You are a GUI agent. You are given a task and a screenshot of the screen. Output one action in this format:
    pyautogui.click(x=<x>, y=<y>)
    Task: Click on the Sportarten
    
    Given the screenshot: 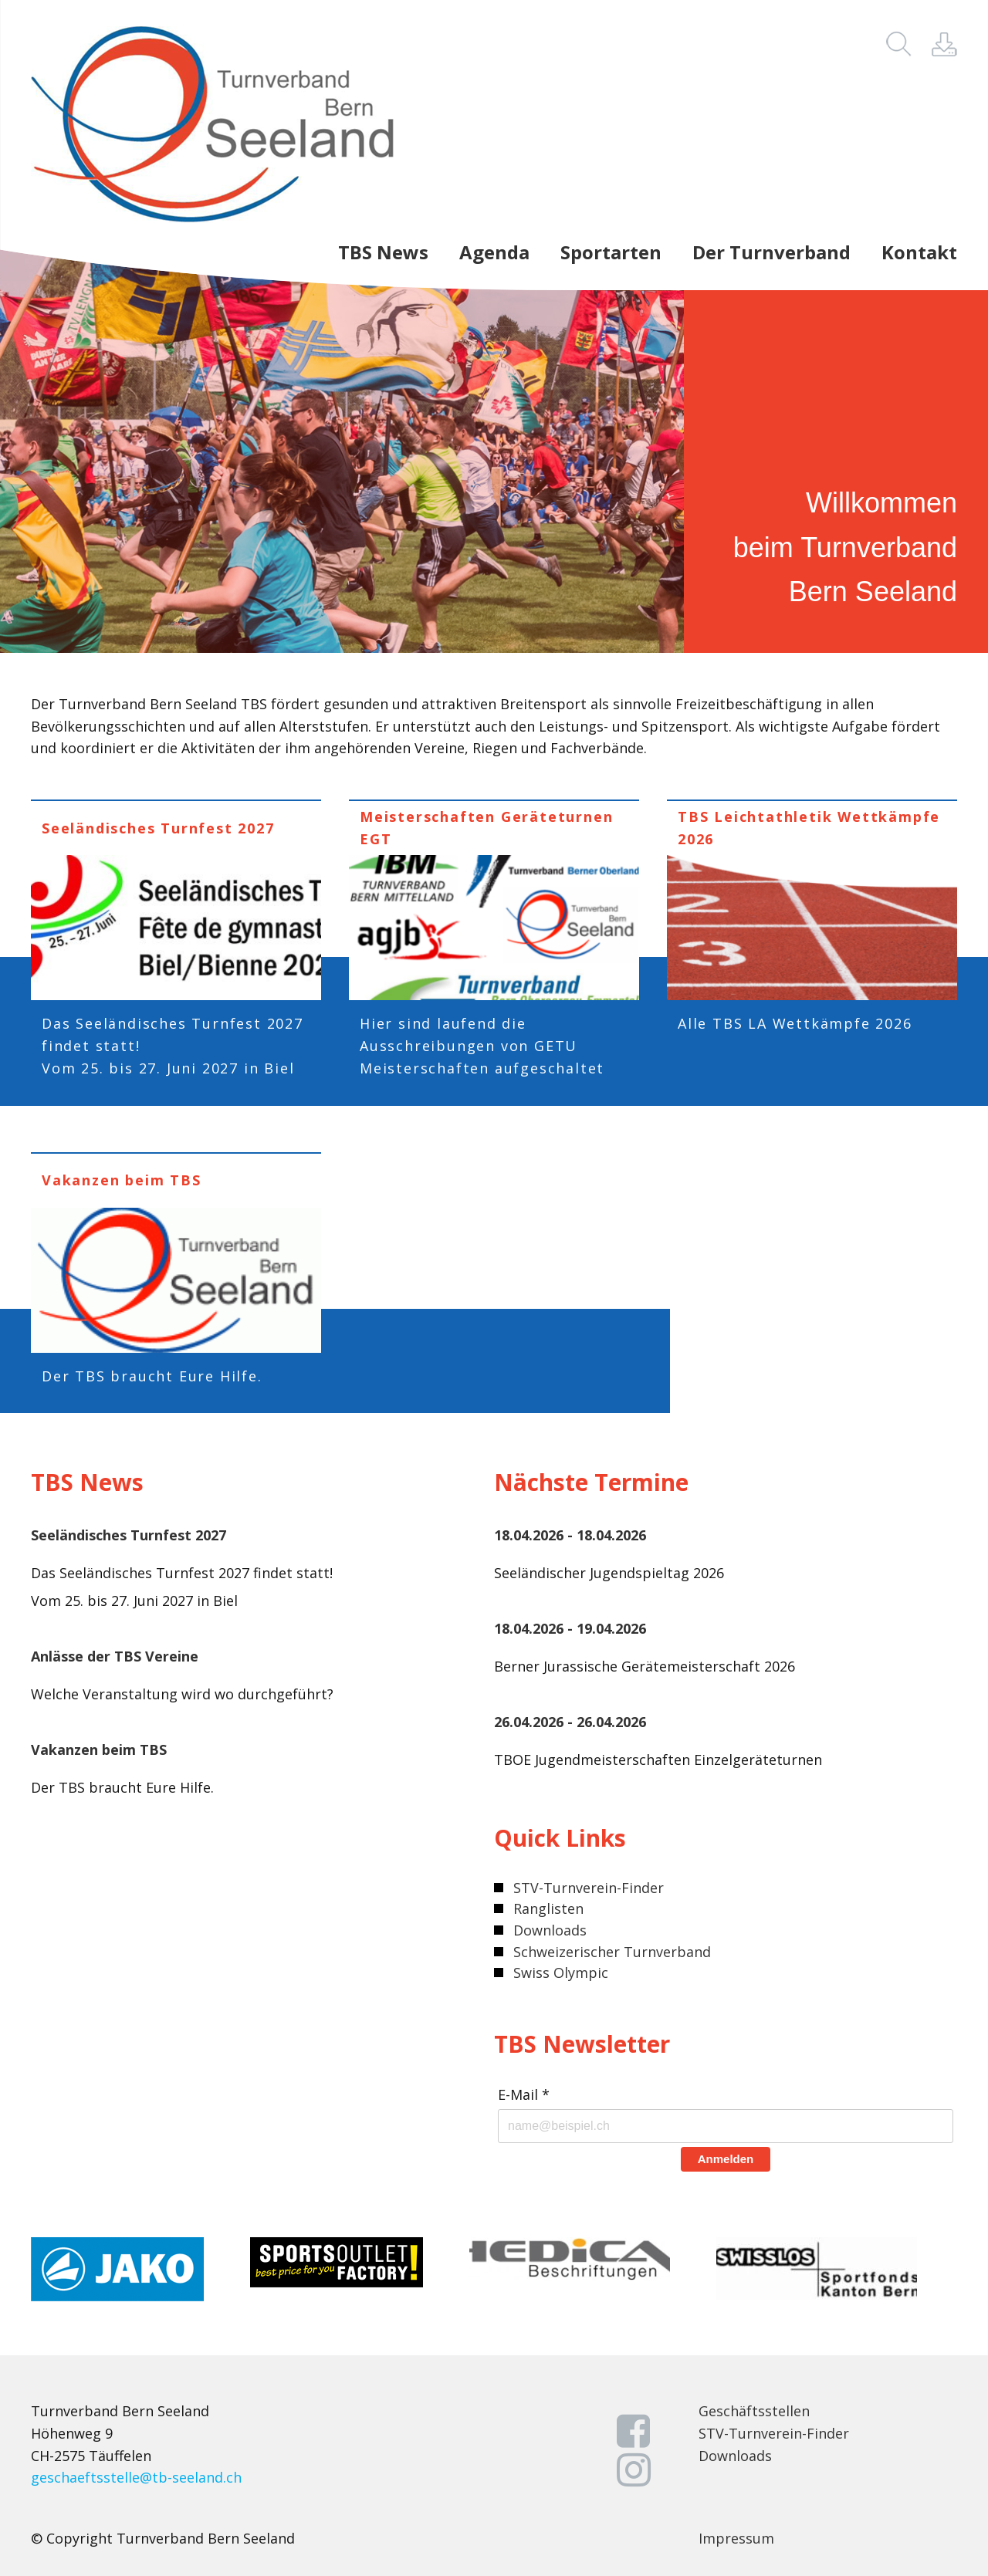 What is the action you would take?
    pyautogui.click(x=610, y=253)
    